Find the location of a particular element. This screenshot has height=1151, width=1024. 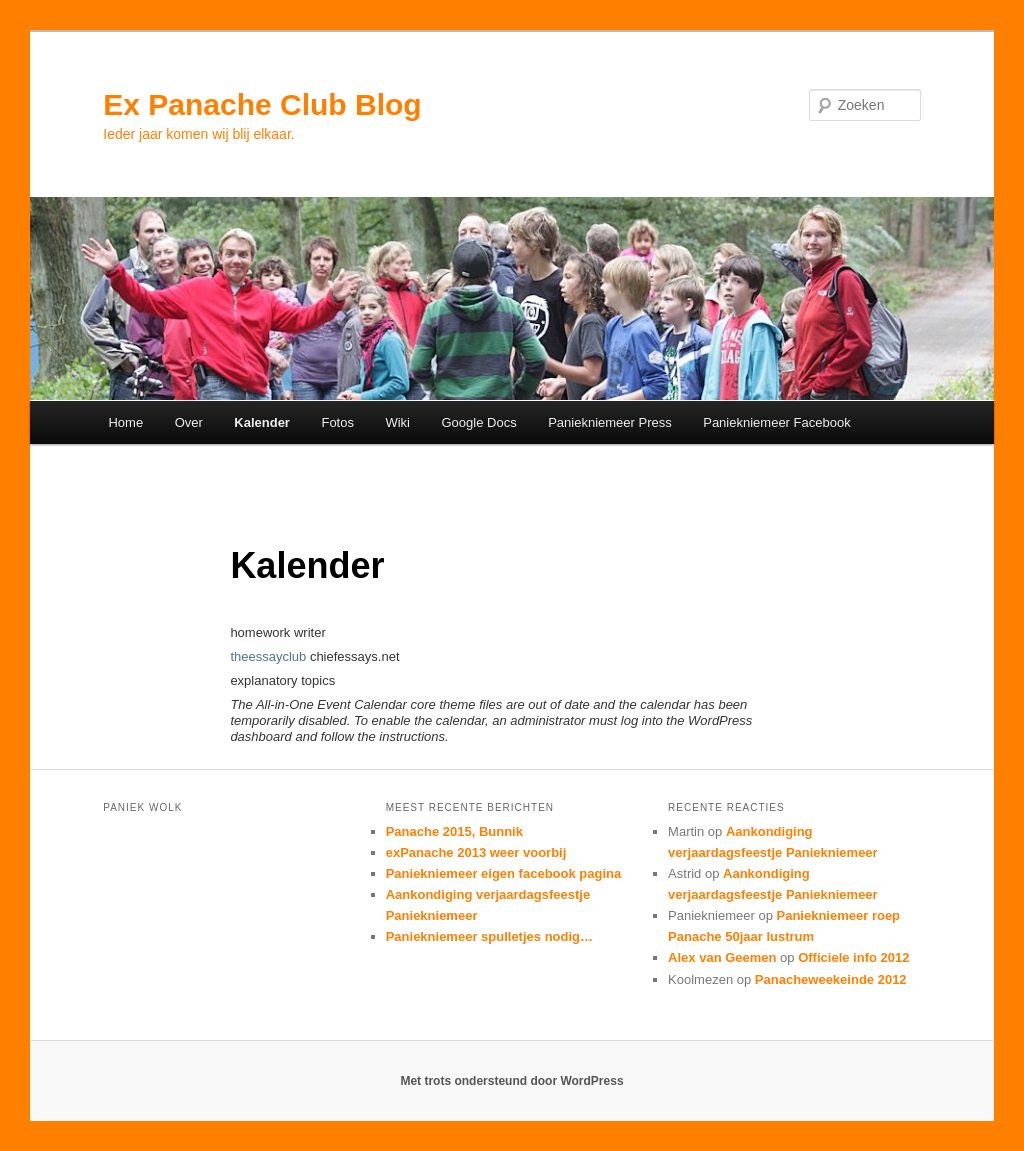

Fotos is located at coordinates (337, 422).